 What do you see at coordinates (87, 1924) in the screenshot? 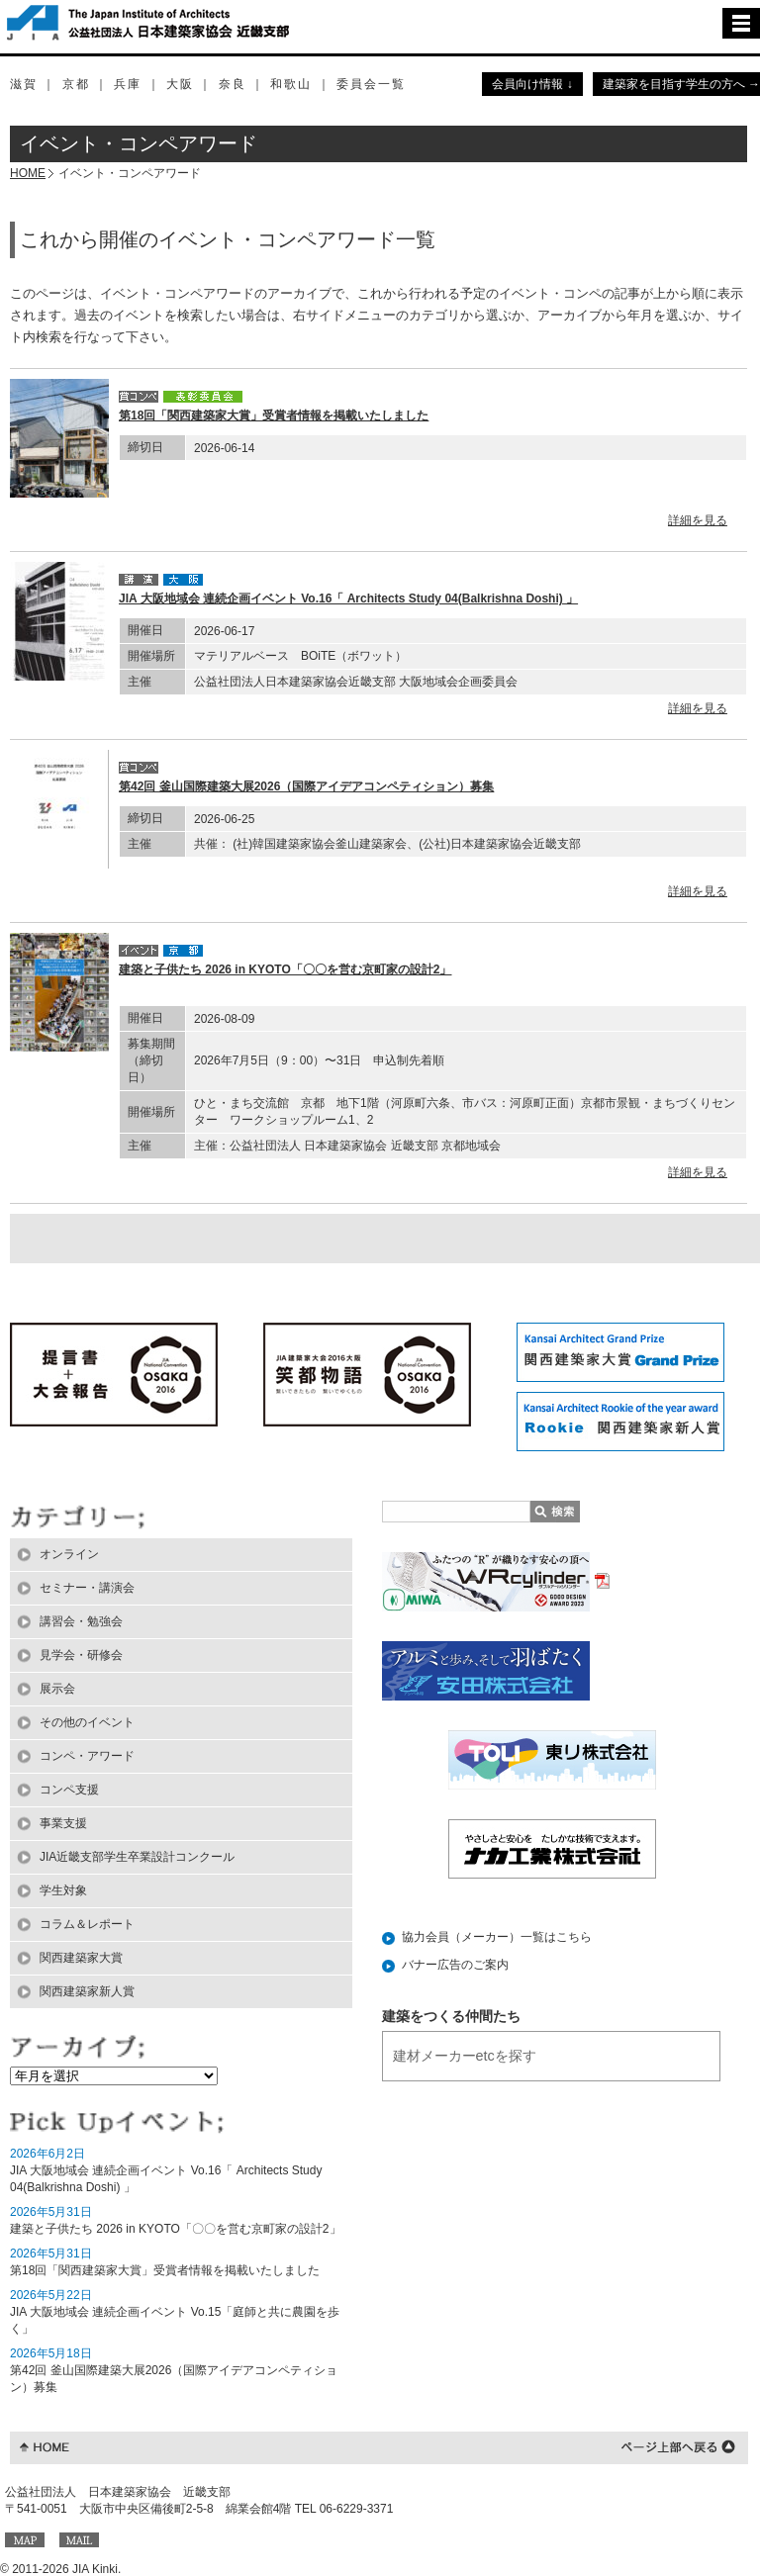
I see `コラム＆レポート` at bounding box center [87, 1924].